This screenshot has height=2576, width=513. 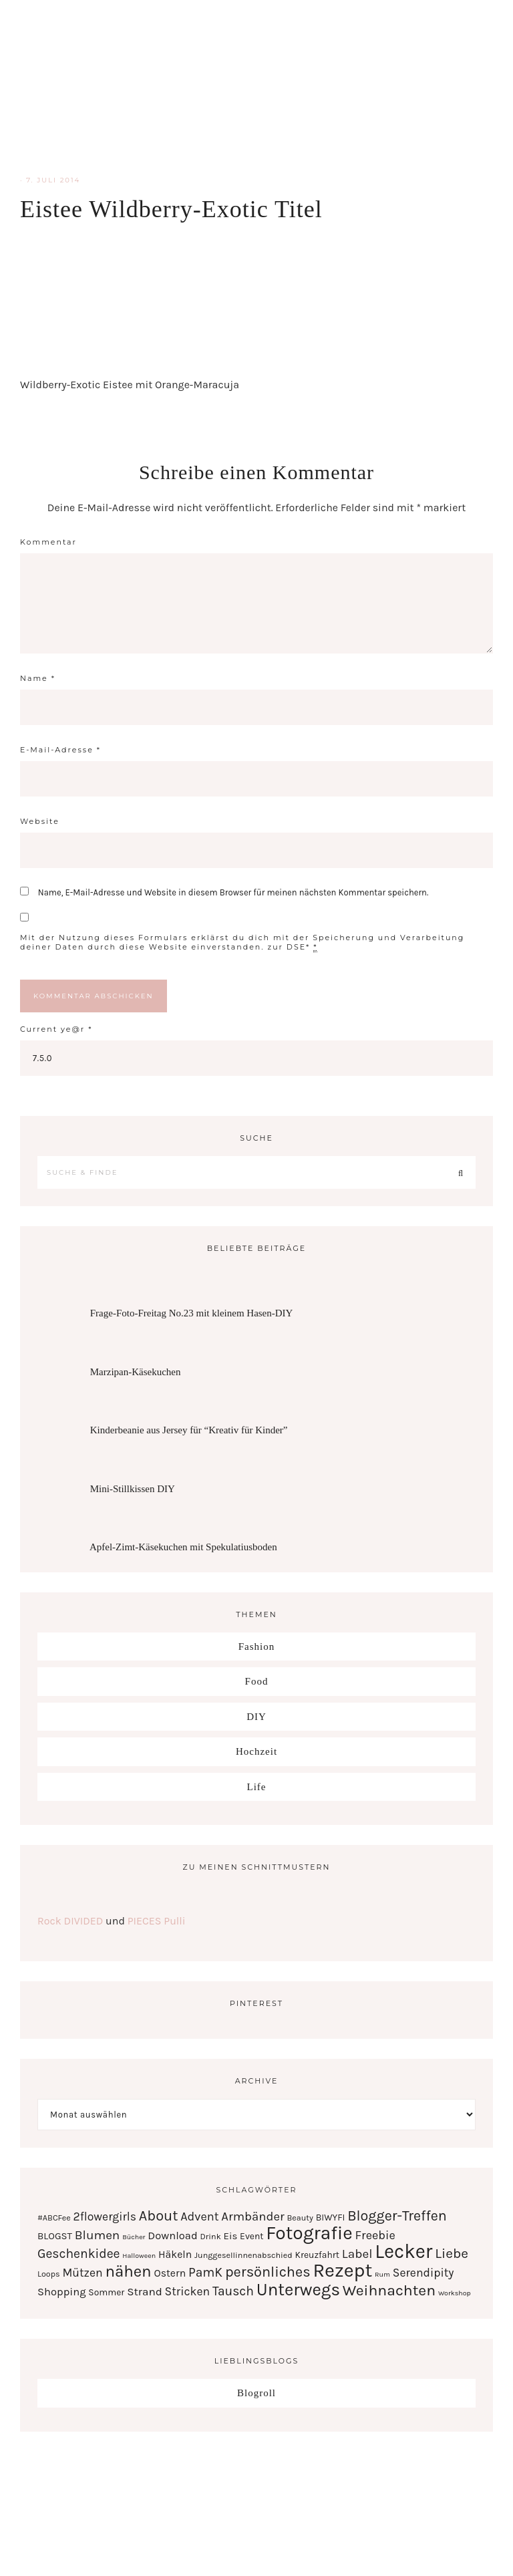 What do you see at coordinates (104, 2216) in the screenshot?
I see `2flowergirls [2flowergirls (8 Einträge)]` at bounding box center [104, 2216].